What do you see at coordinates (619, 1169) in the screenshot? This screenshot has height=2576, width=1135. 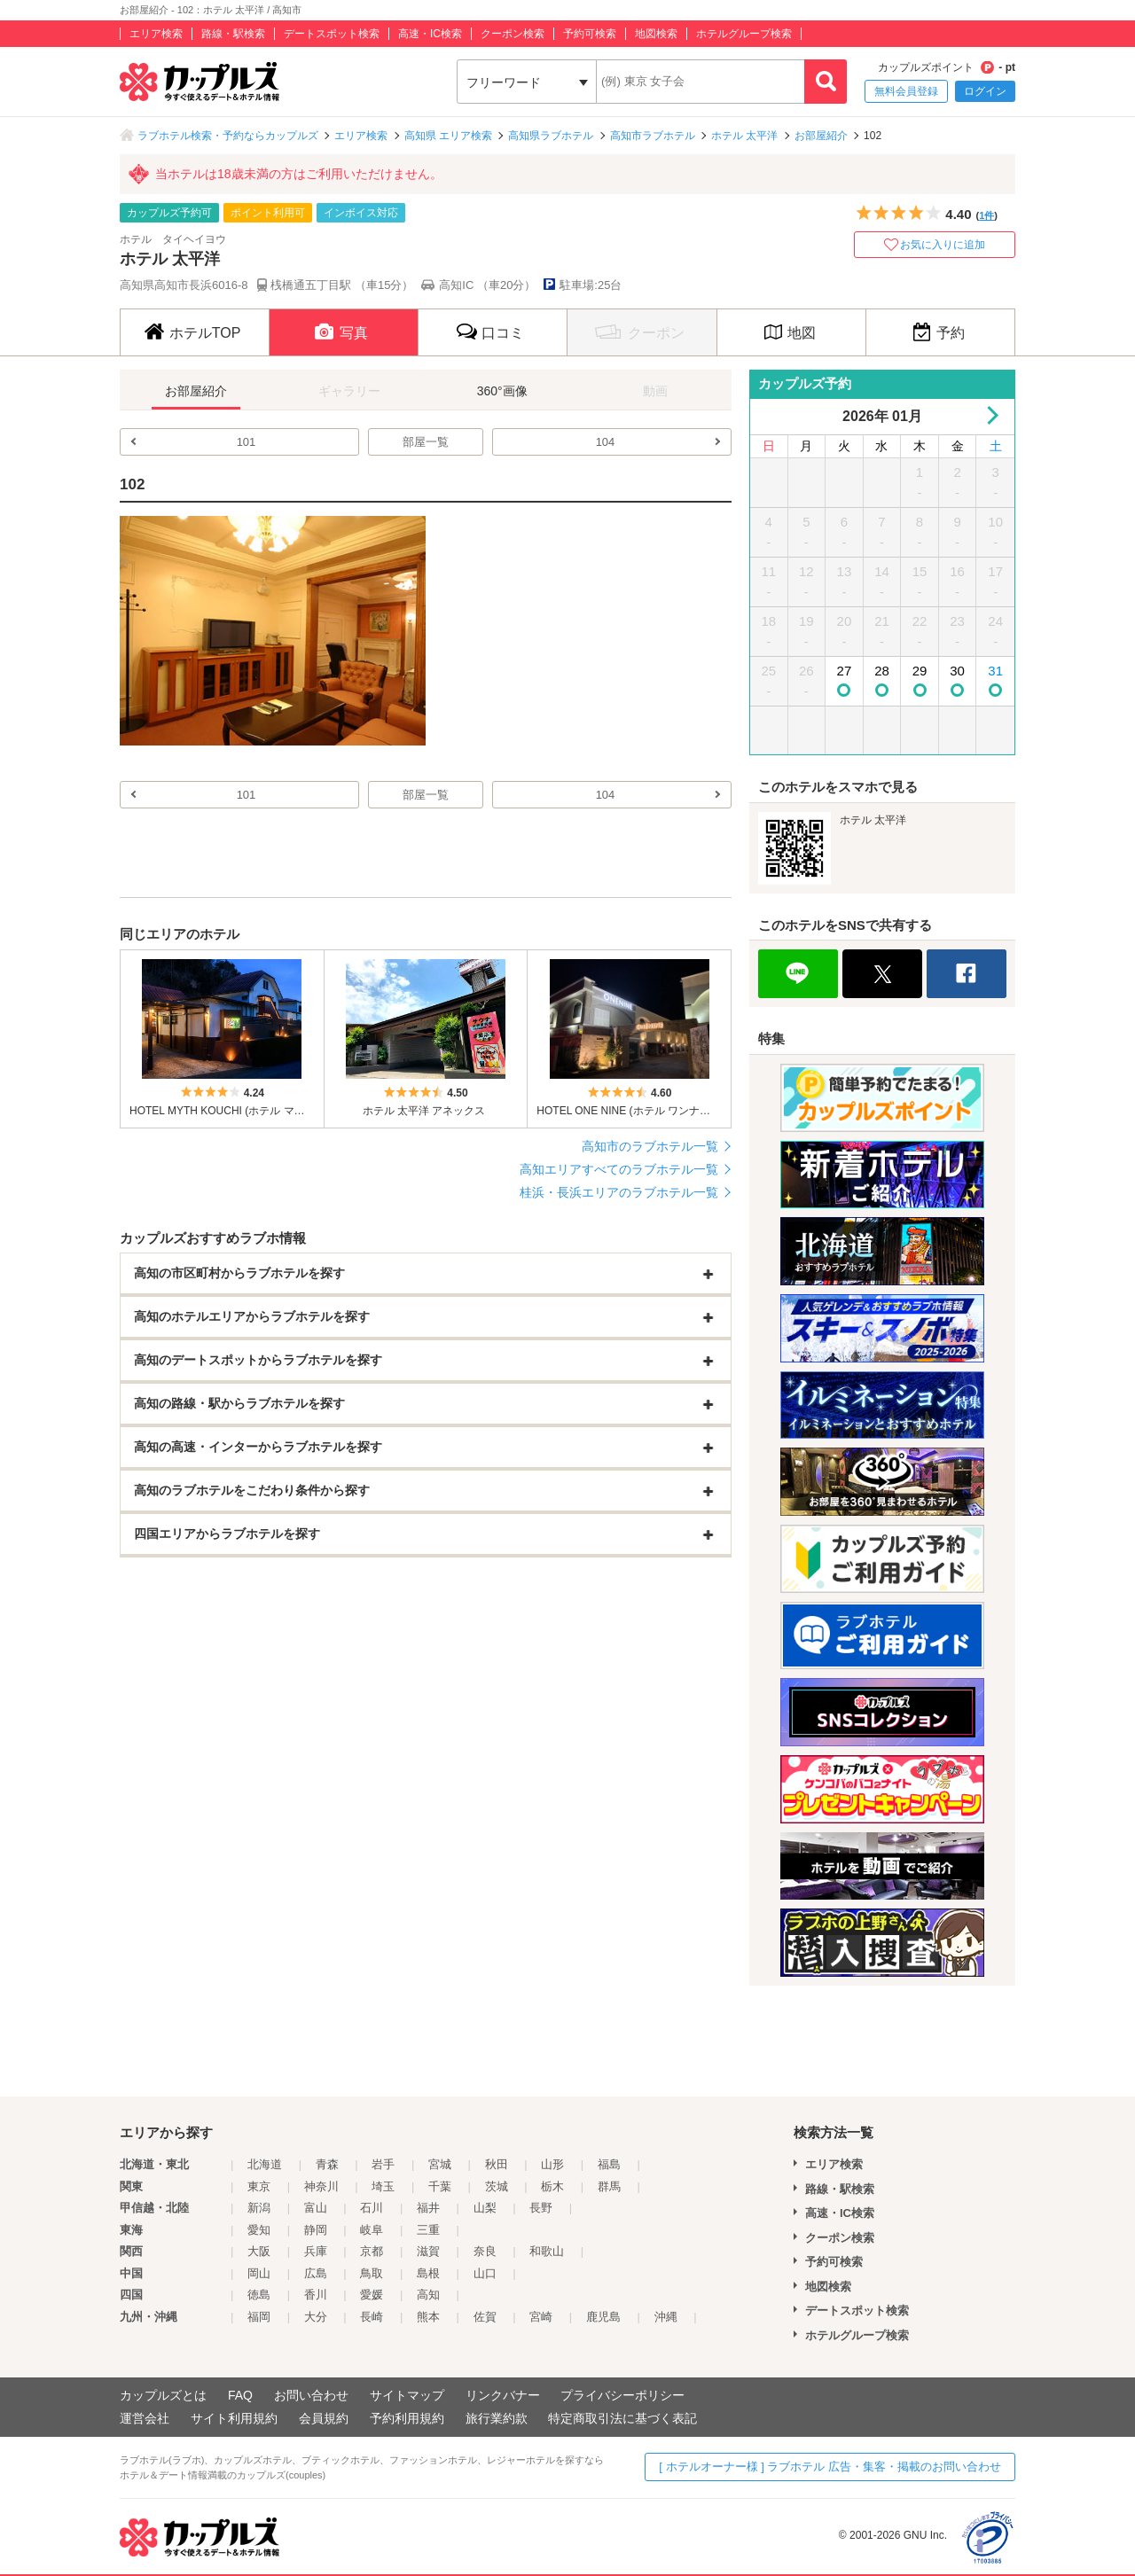 I see `高知エリアすべてのラブホテル一覧` at bounding box center [619, 1169].